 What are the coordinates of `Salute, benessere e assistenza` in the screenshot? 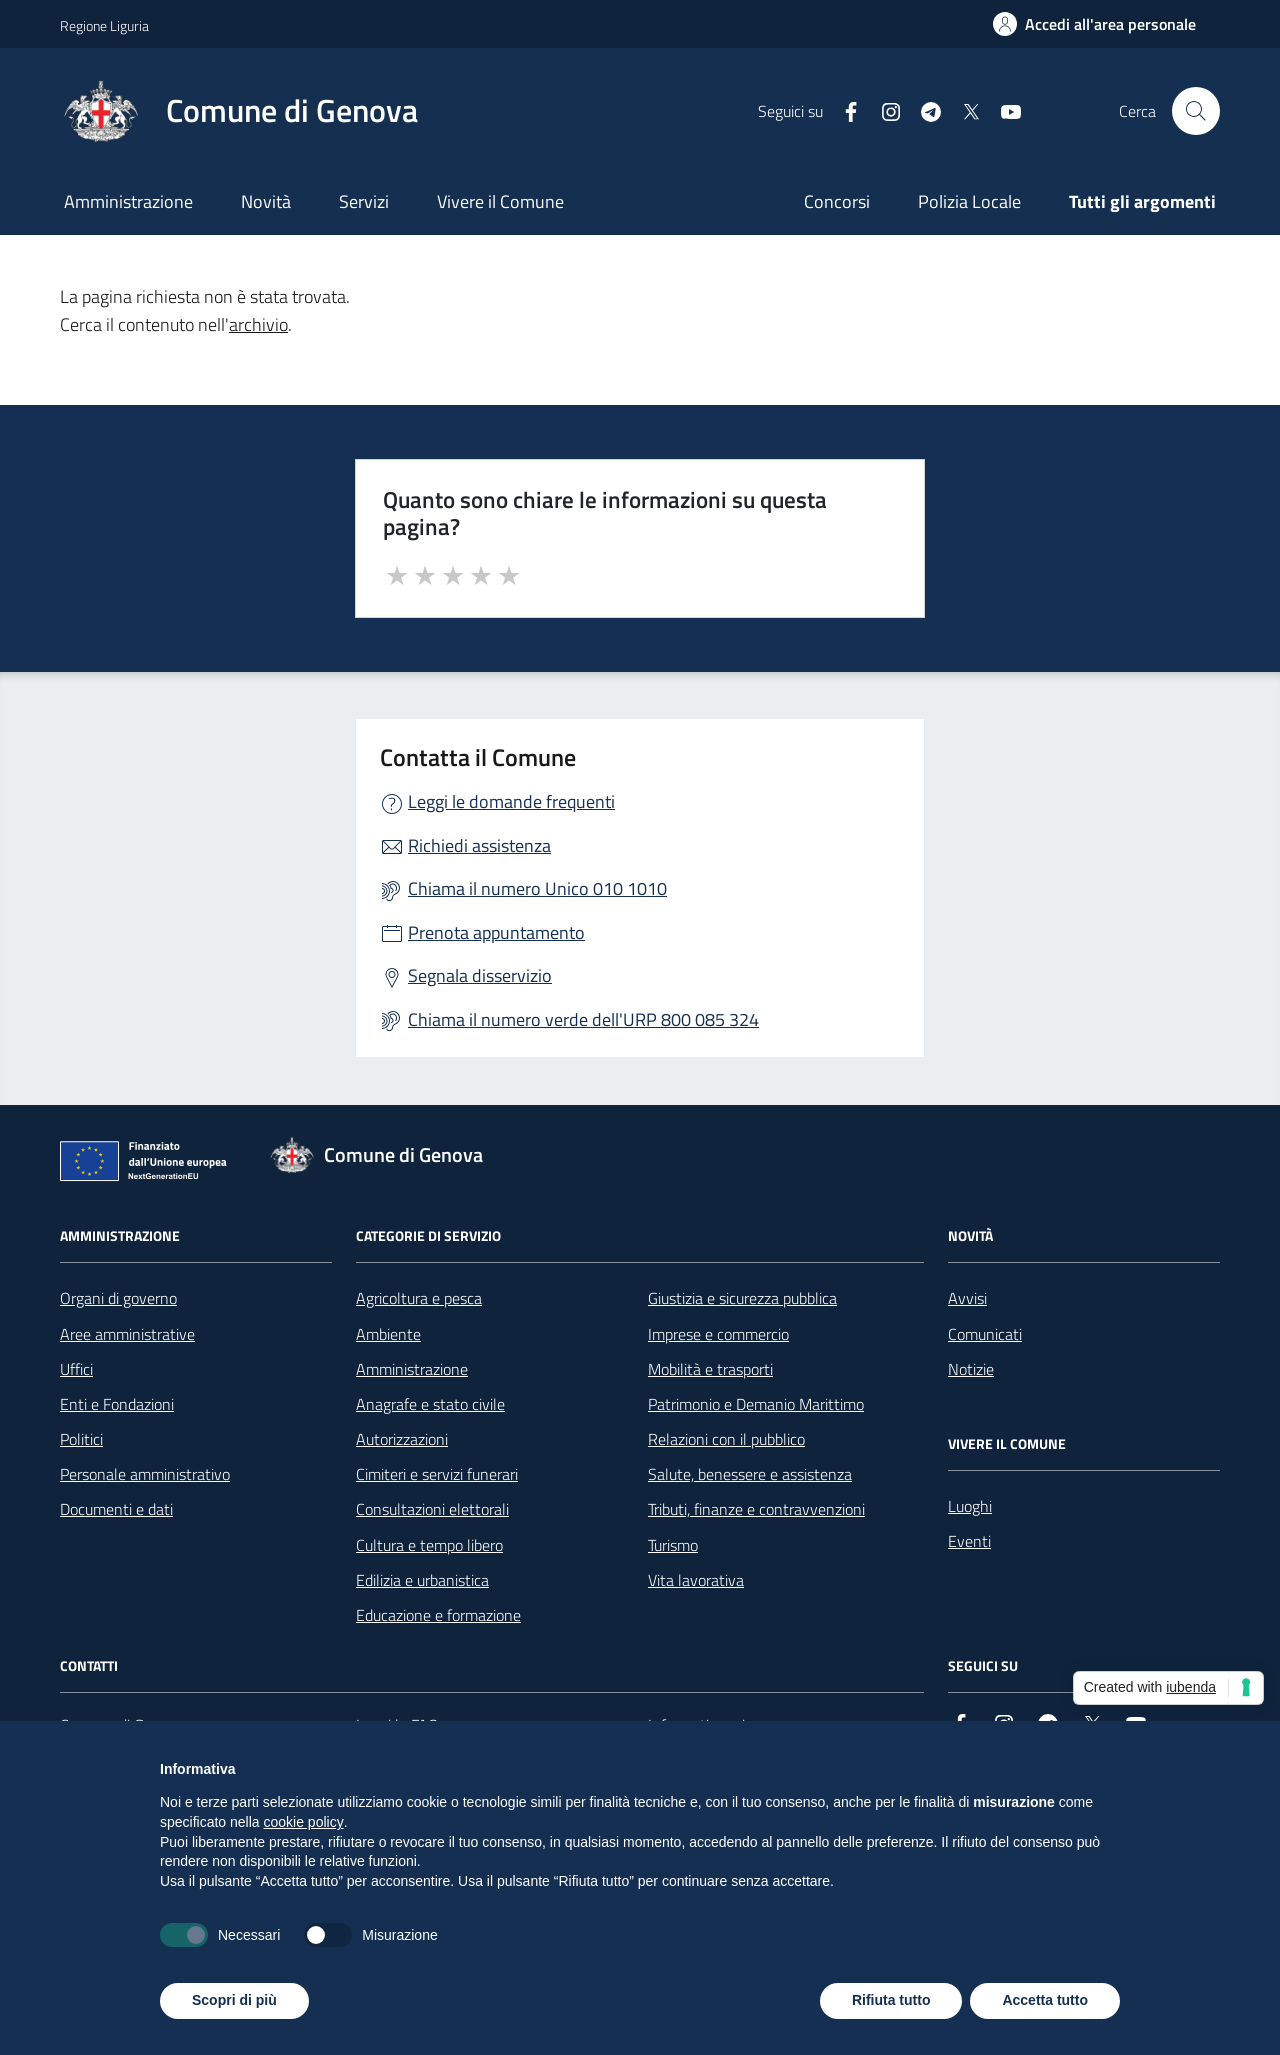 It's located at (750, 1474).